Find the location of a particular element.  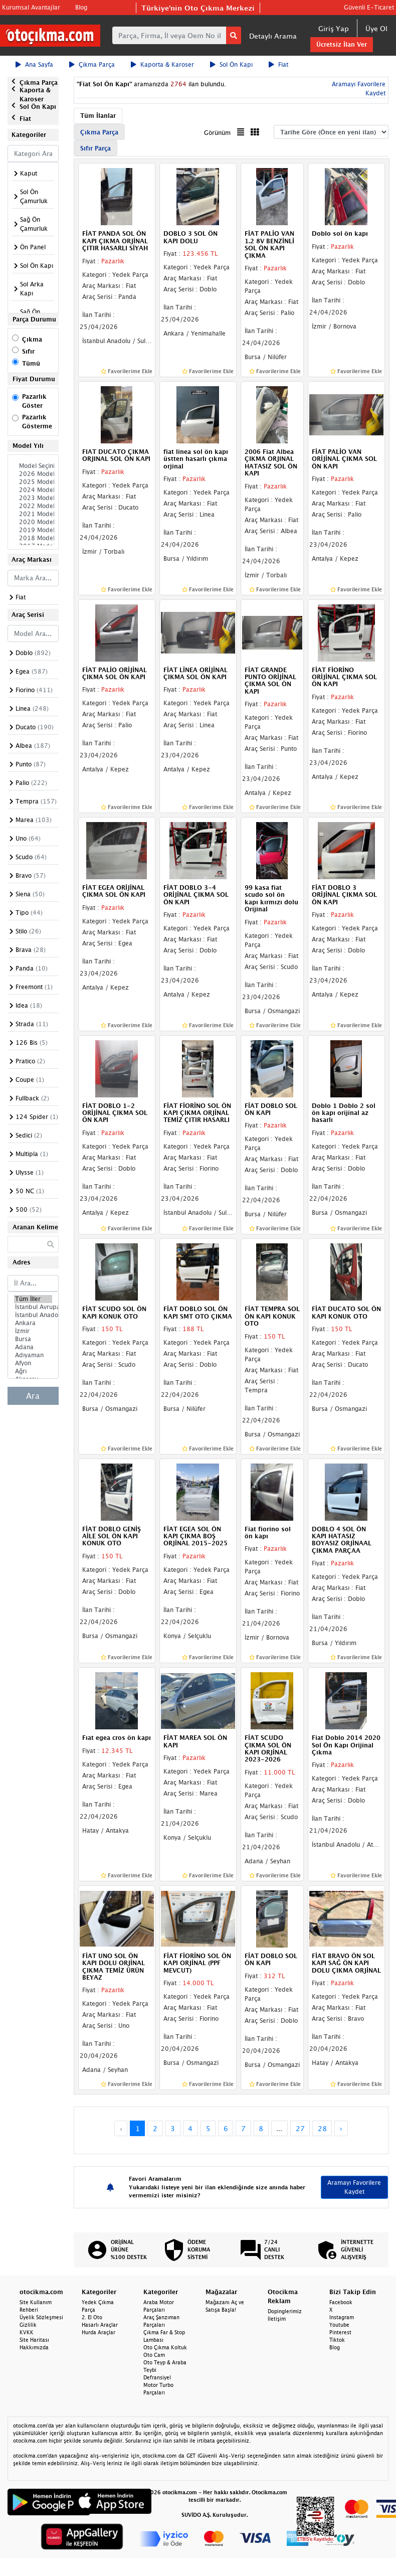

Sıfır is located at coordinates (28, 351).